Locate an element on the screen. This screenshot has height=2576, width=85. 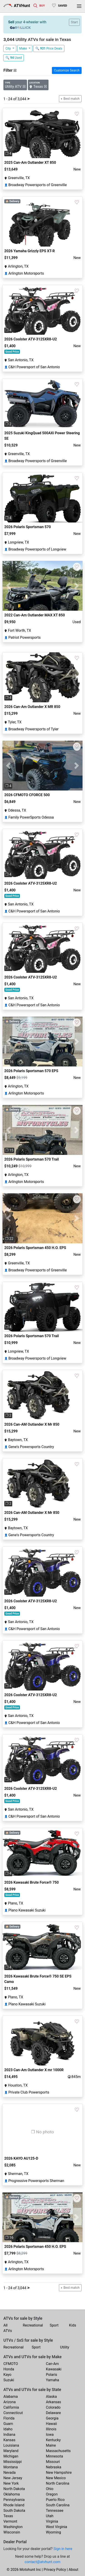
Arizona is located at coordinates (9, 2402).